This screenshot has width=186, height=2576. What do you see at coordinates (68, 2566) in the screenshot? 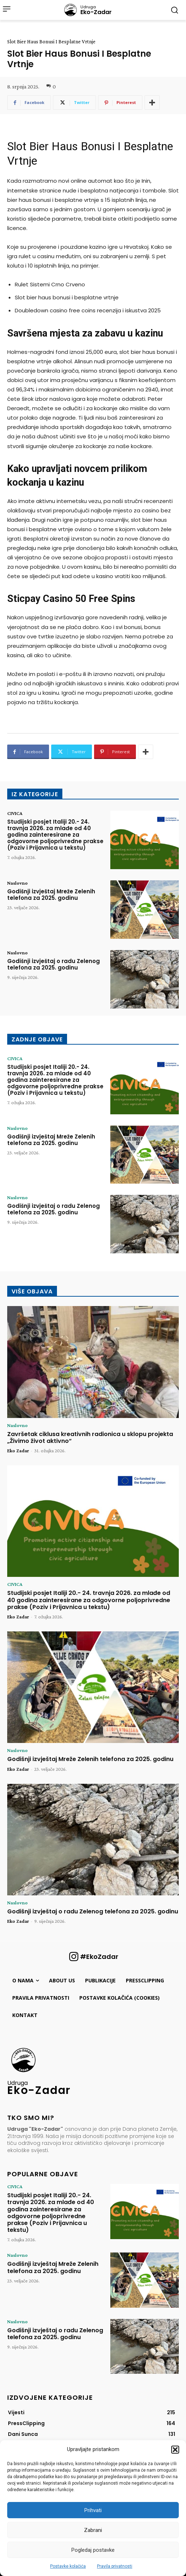
I see `Postavke kolačića` at bounding box center [68, 2566].